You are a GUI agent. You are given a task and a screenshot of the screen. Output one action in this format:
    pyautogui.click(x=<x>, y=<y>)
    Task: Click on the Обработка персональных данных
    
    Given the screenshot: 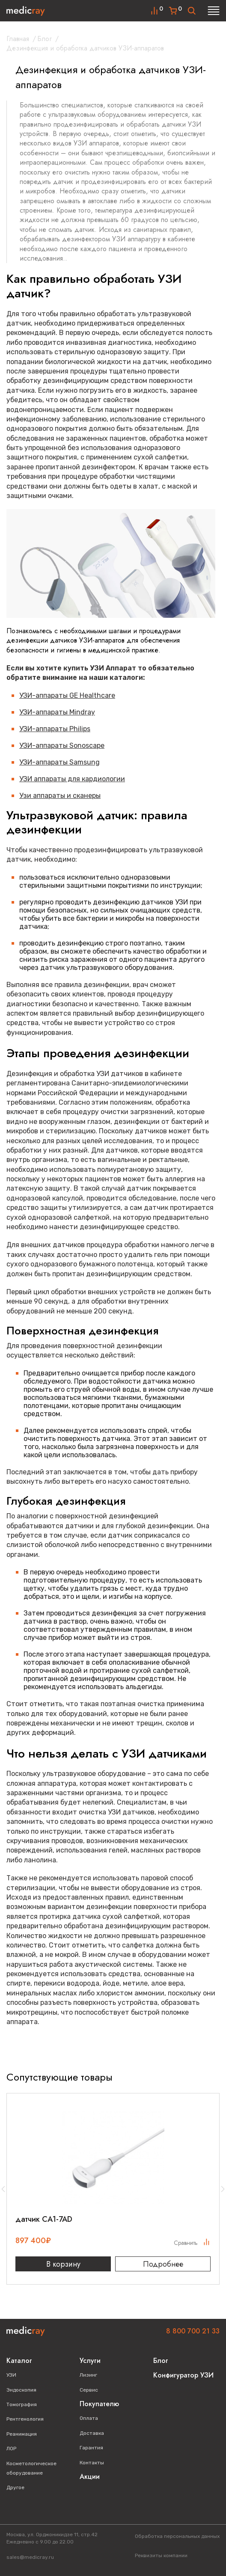 What is the action you would take?
    pyautogui.click(x=177, y=2536)
    